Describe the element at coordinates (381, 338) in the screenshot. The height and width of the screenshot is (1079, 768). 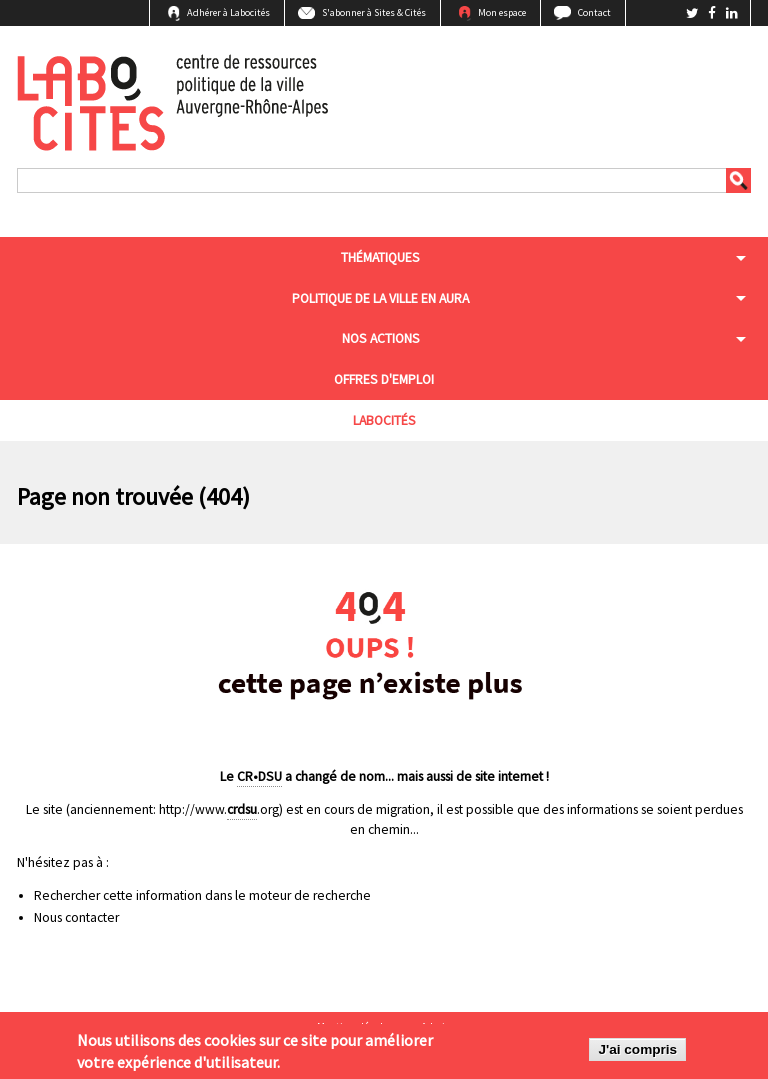
I see `Nos actions [menuitem]` at that location.